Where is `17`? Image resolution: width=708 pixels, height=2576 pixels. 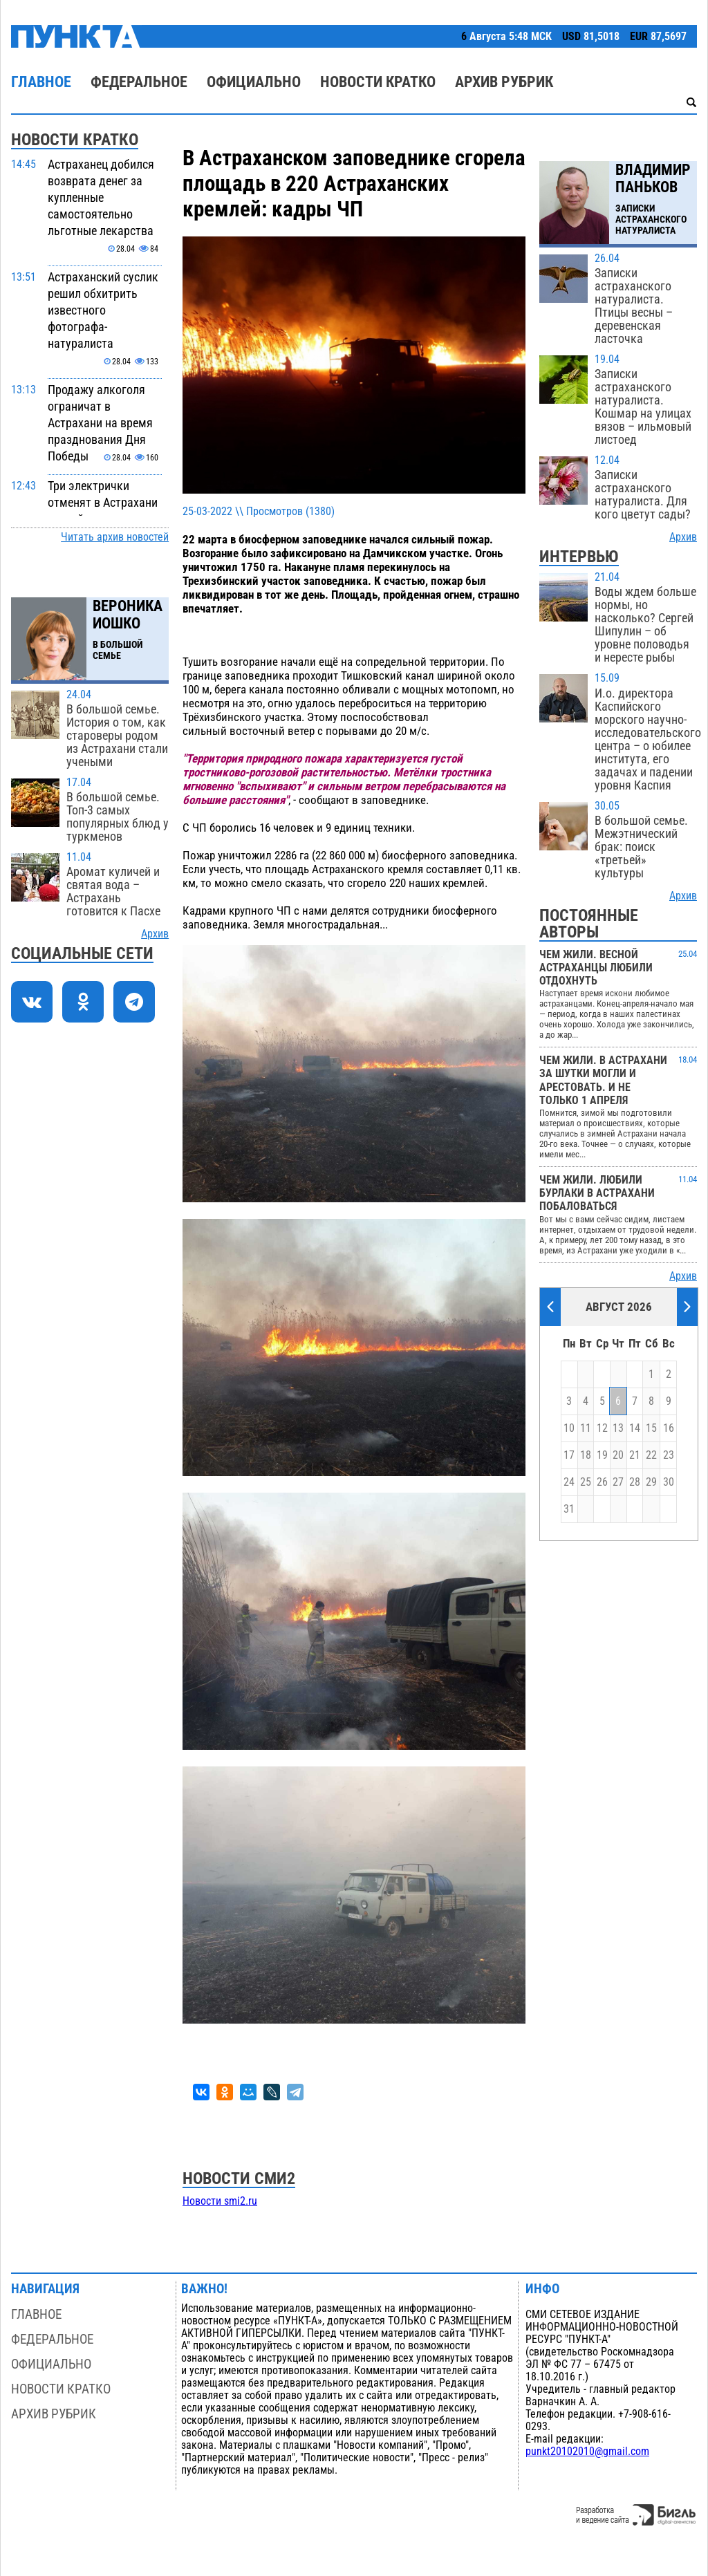
17 is located at coordinates (569, 1455).